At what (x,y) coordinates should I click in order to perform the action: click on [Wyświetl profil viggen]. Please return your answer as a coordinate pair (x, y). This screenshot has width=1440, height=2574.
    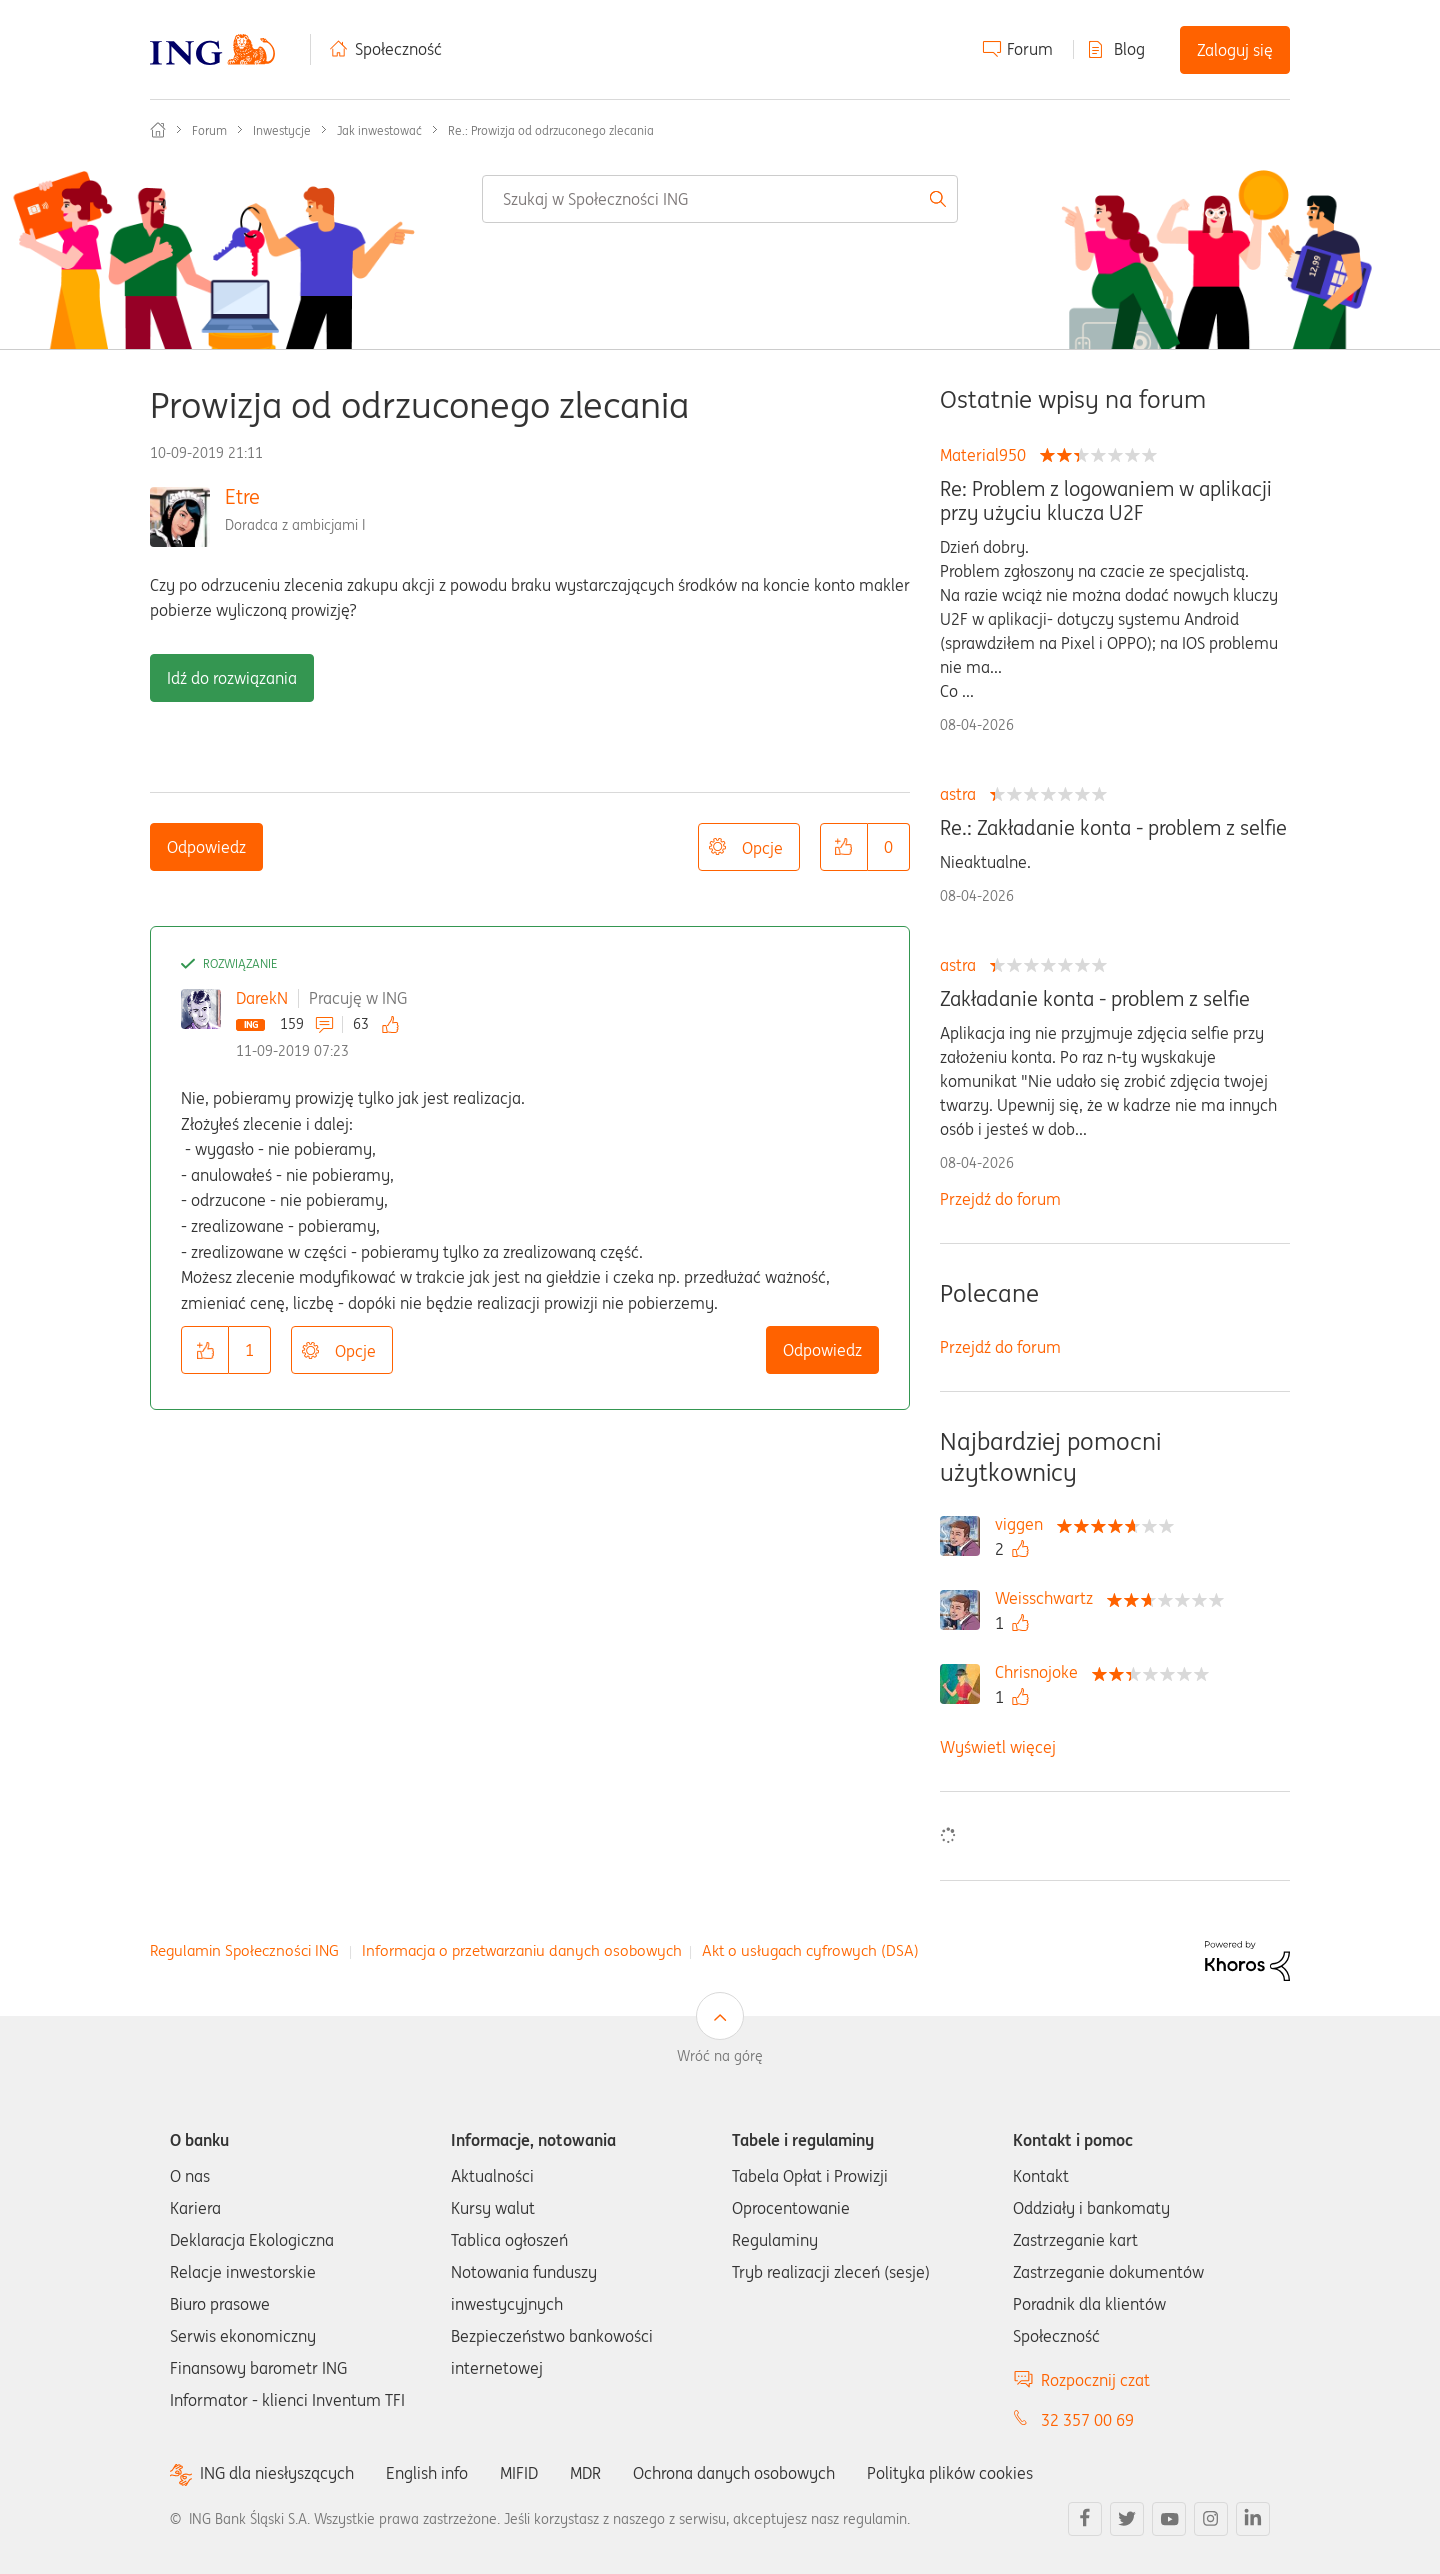
    Looking at the image, I should click on (1024, 1524).